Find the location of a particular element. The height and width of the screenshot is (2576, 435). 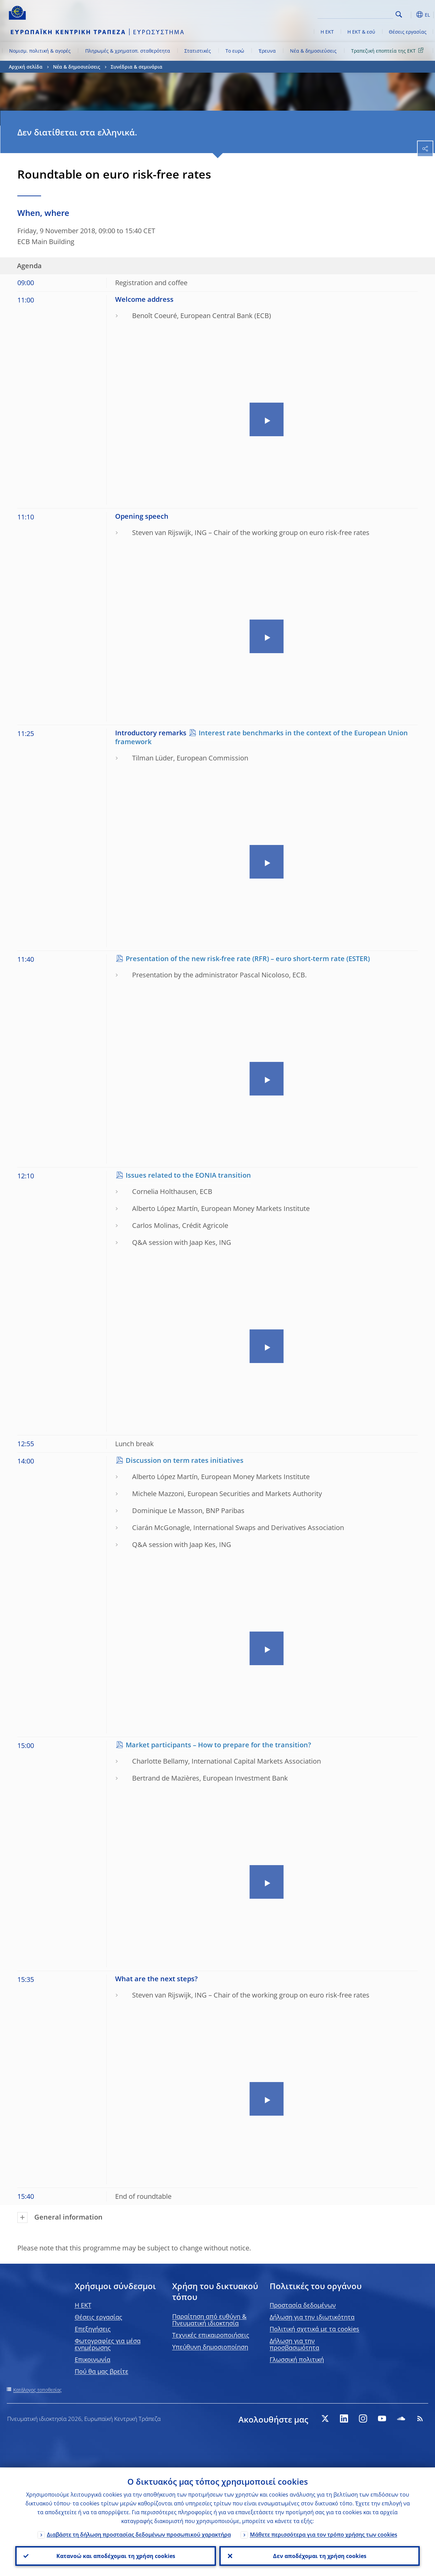

Κατανοώ και αποδέχομαι τη χρήση cookies is located at coordinates (115, 2556).